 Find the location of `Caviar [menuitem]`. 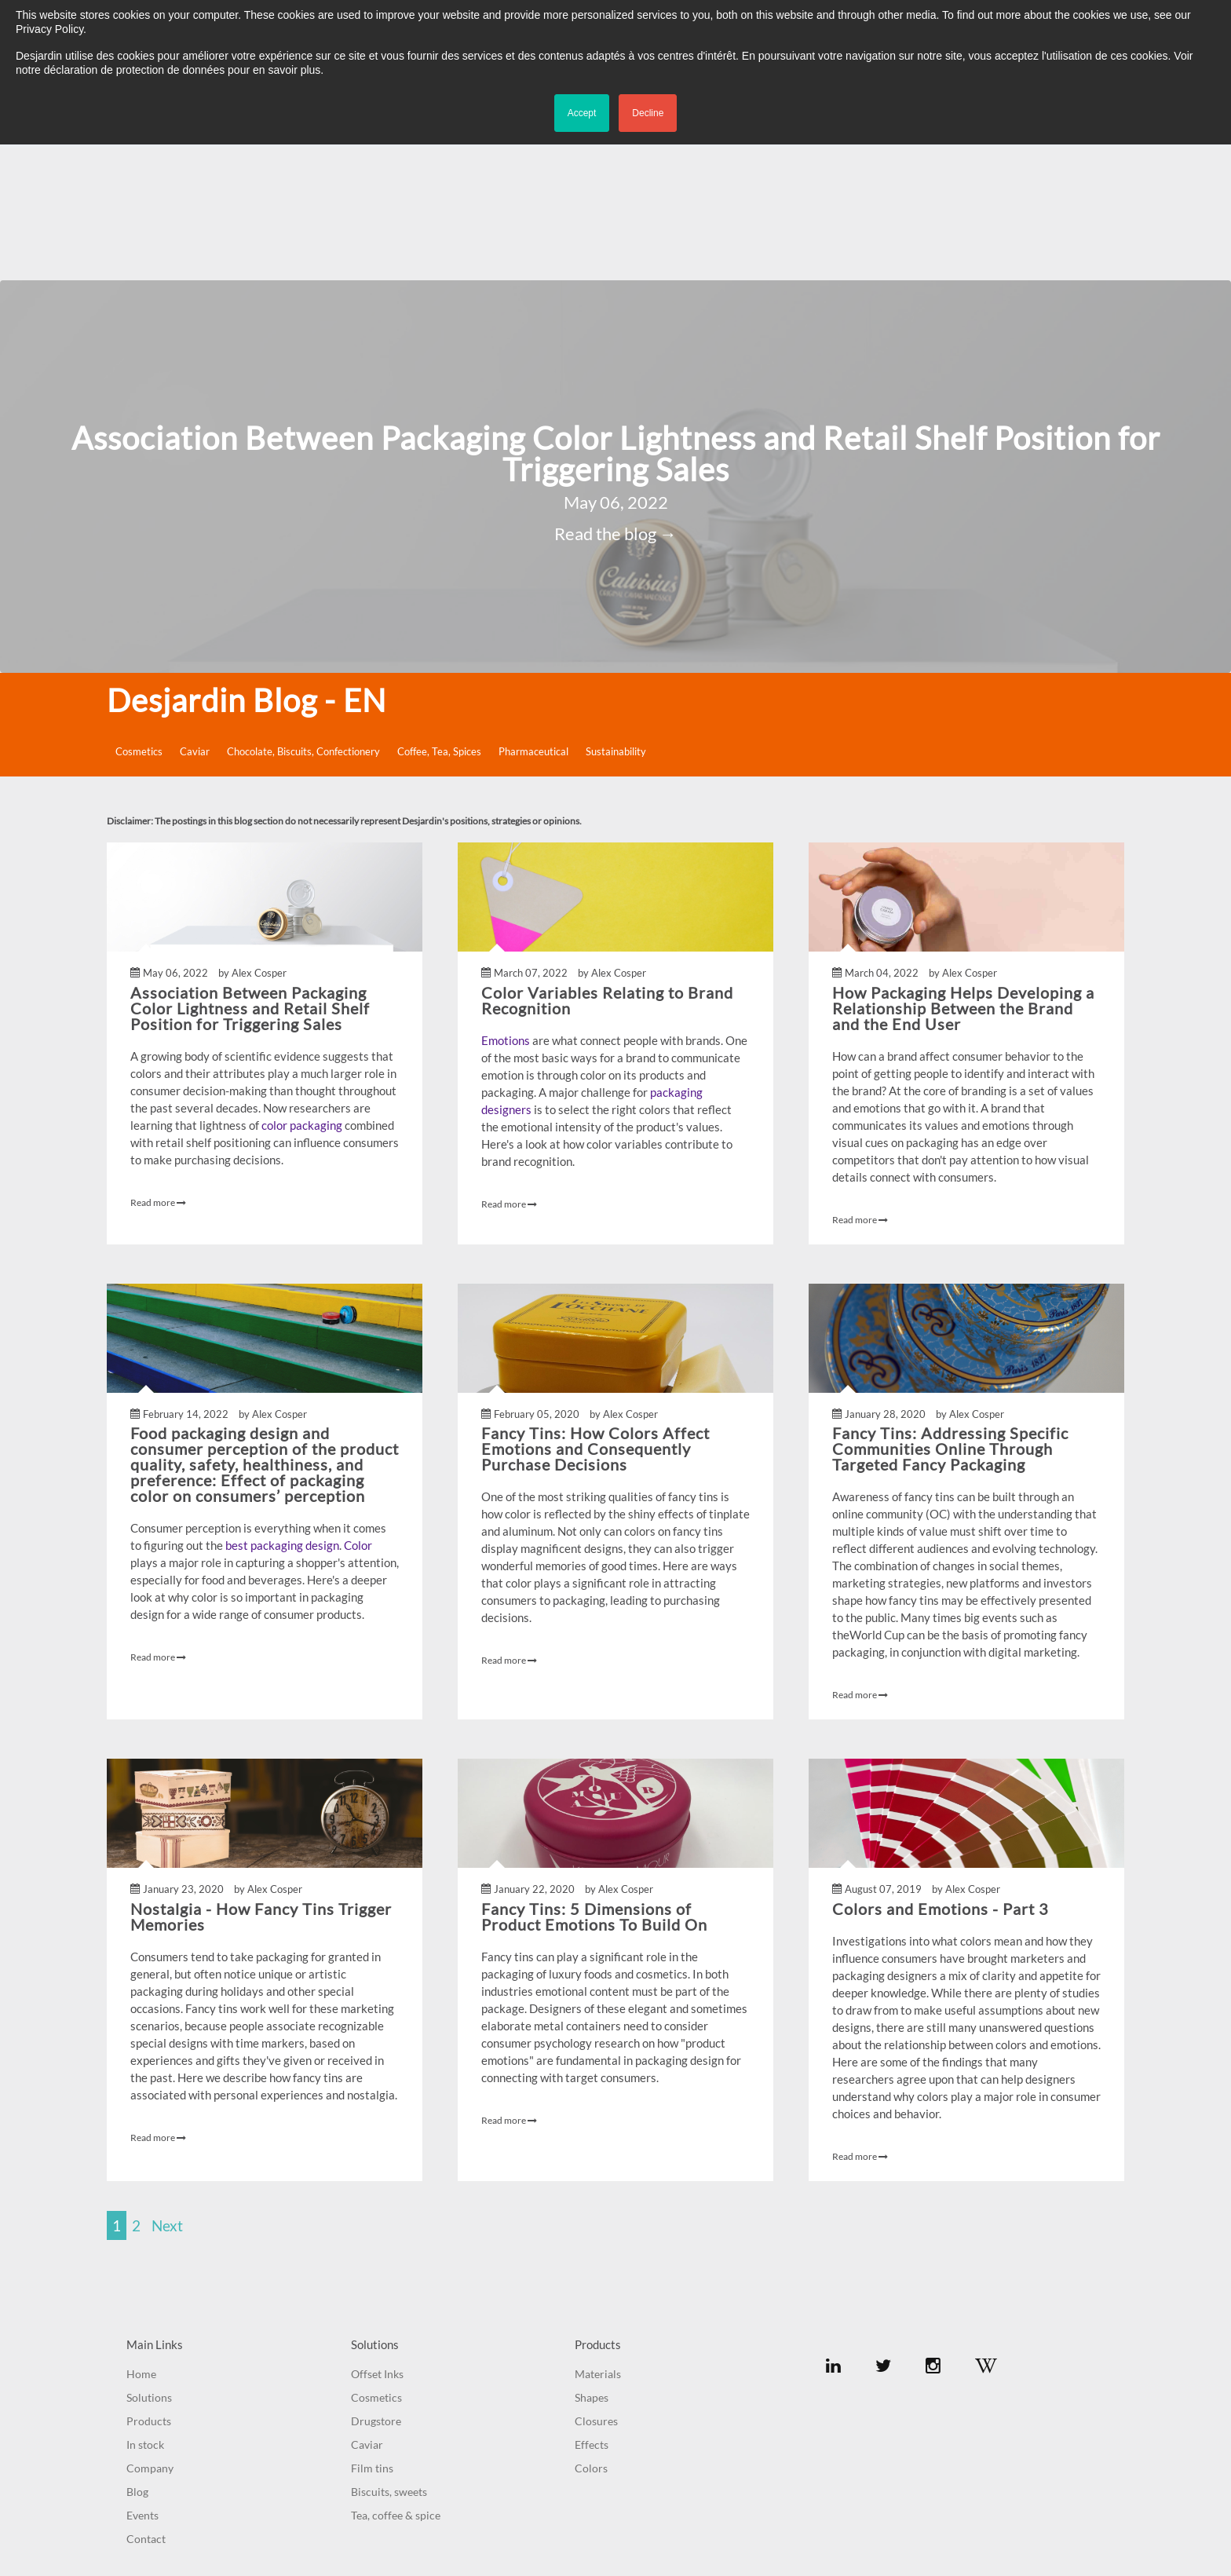

Caviar [menuitem] is located at coordinates (367, 2297).